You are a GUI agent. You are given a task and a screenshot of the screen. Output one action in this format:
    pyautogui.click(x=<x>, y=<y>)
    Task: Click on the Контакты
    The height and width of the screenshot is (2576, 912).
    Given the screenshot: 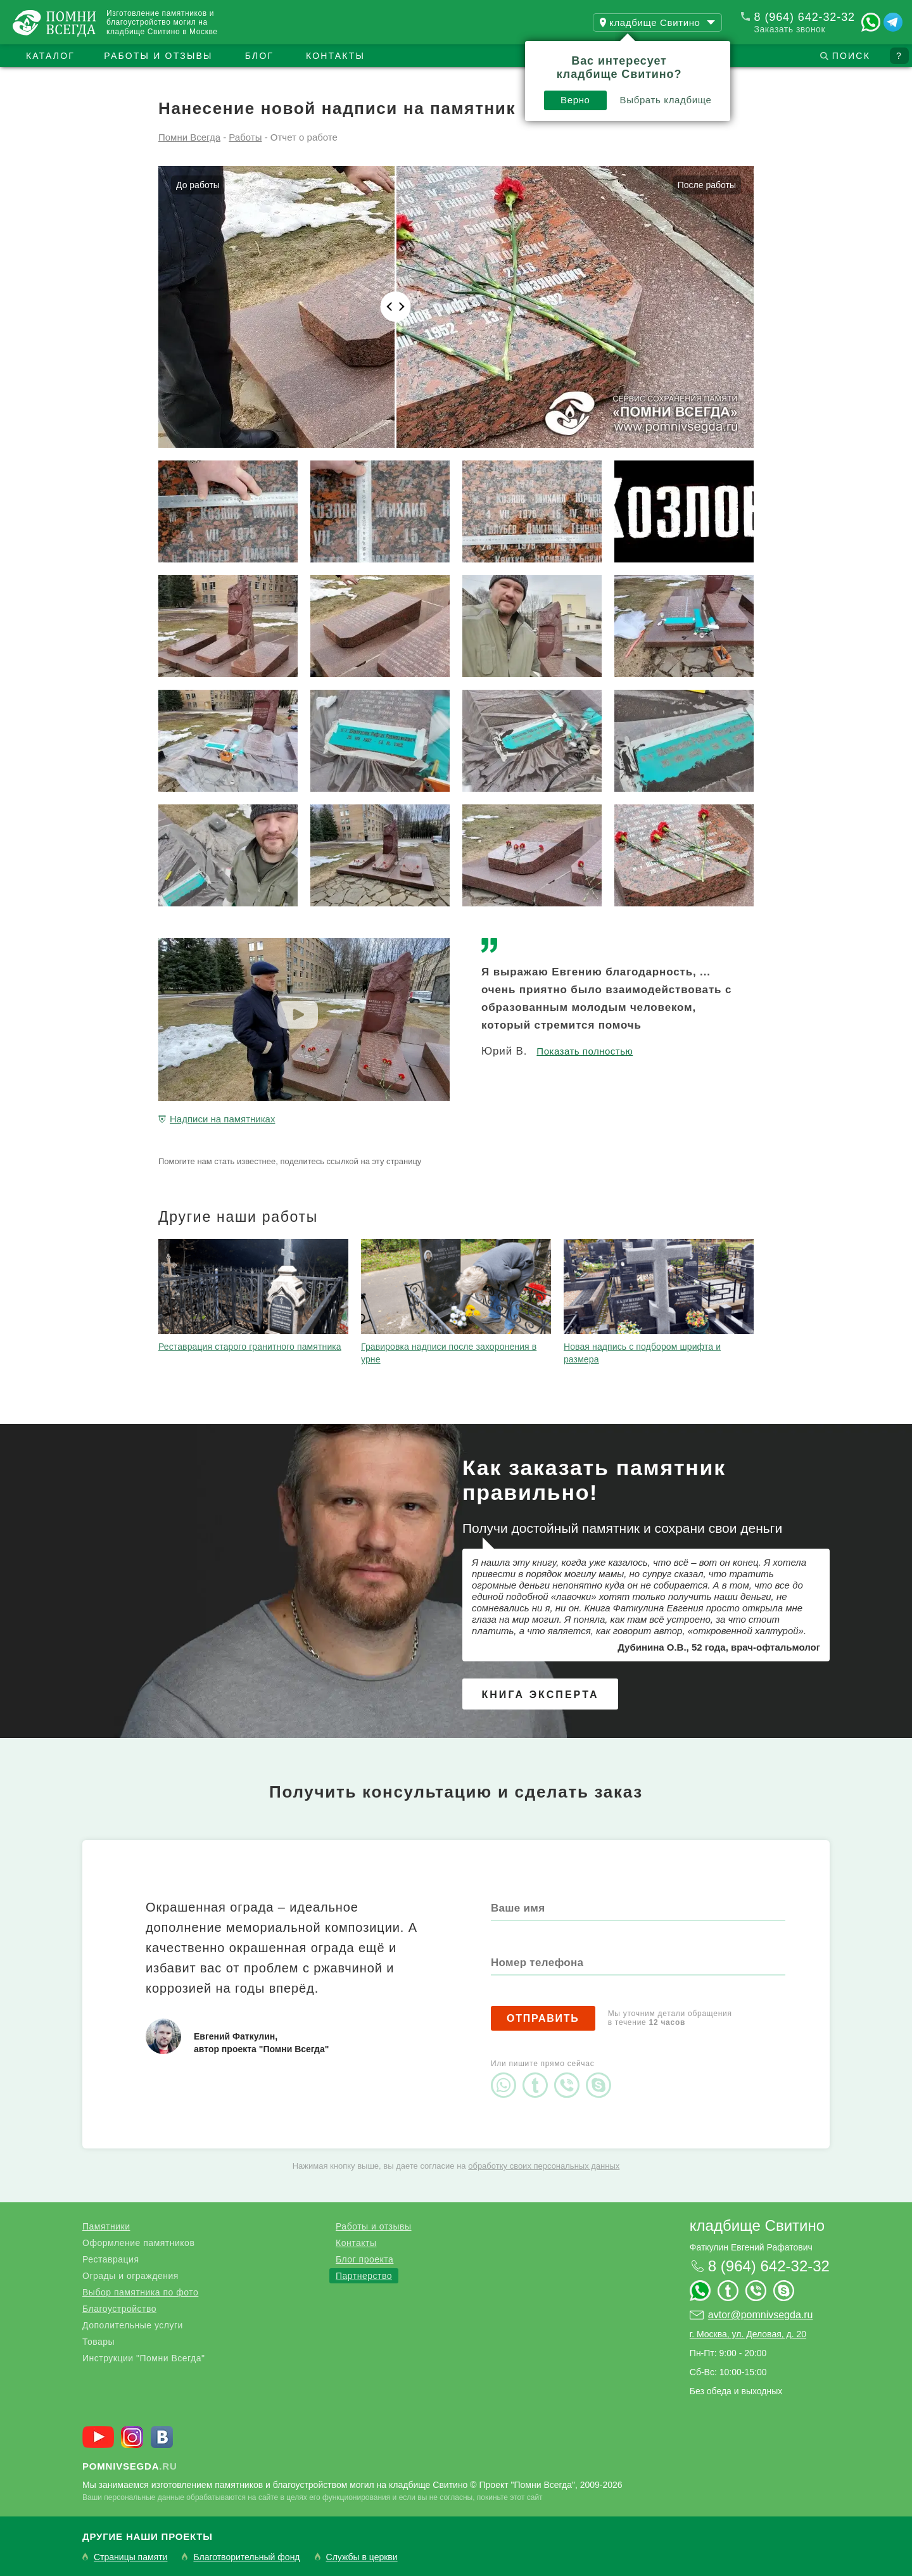 What is the action you would take?
    pyautogui.click(x=335, y=56)
    